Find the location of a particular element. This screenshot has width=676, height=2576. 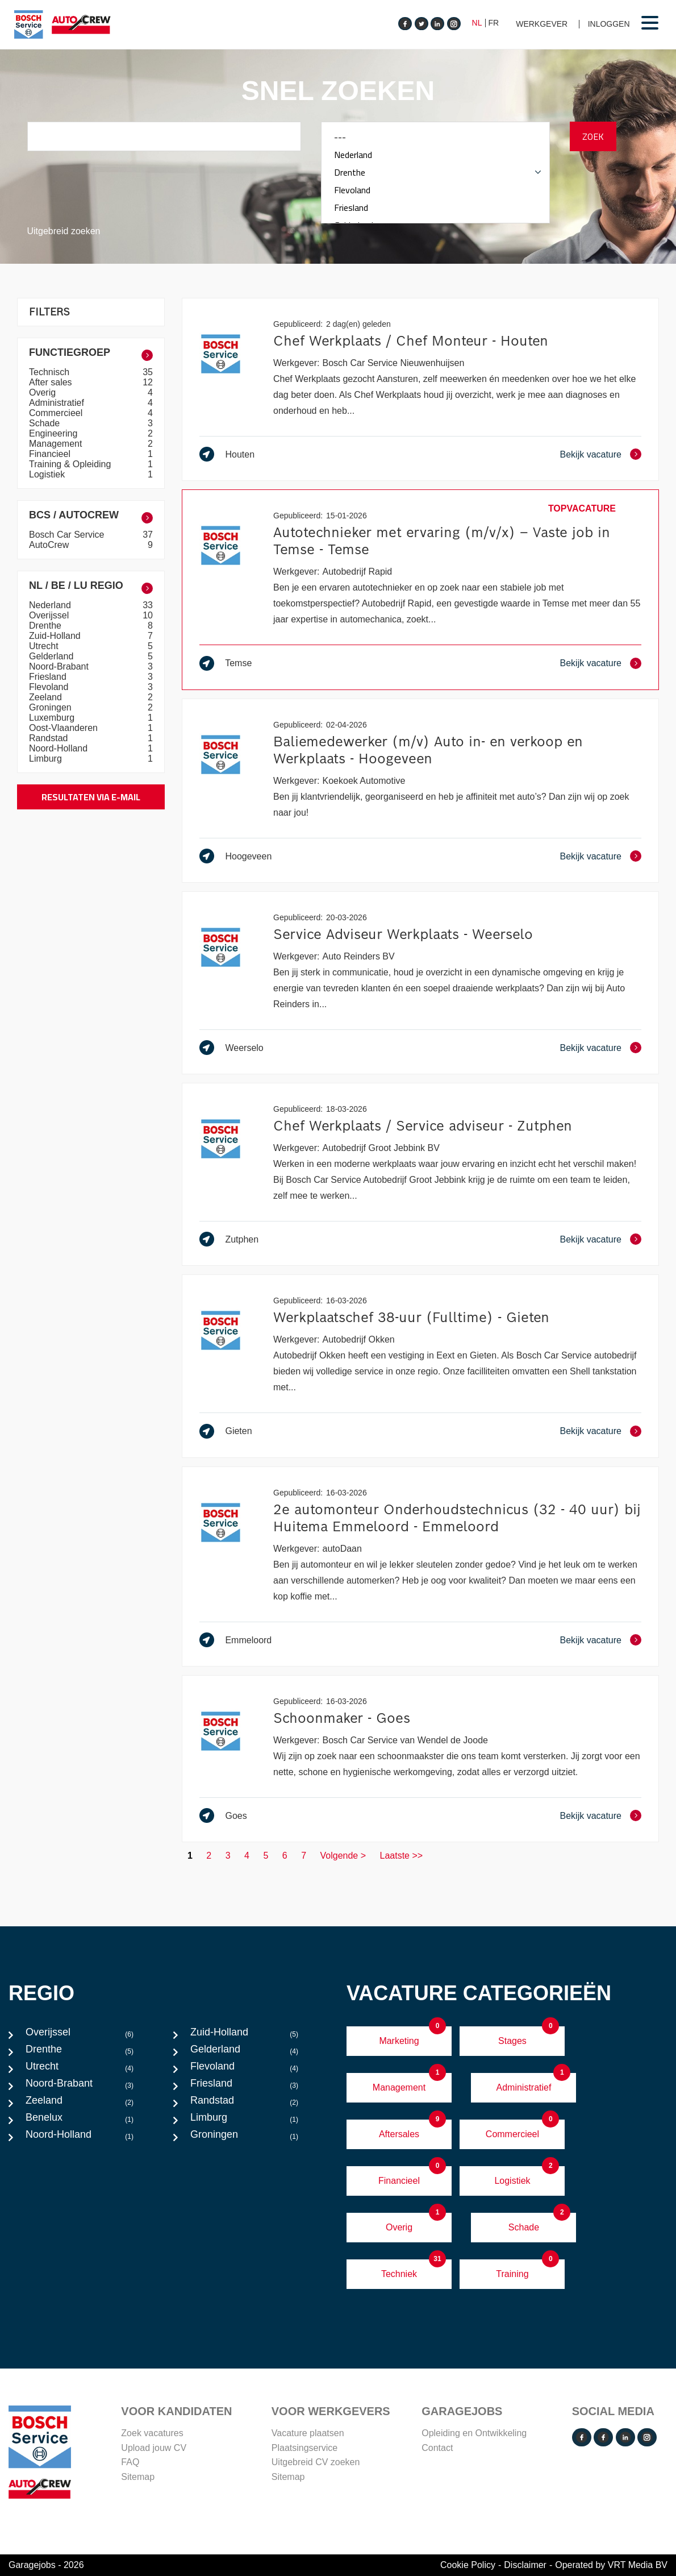

Oost-Vlaanderen is located at coordinates (64, 728).